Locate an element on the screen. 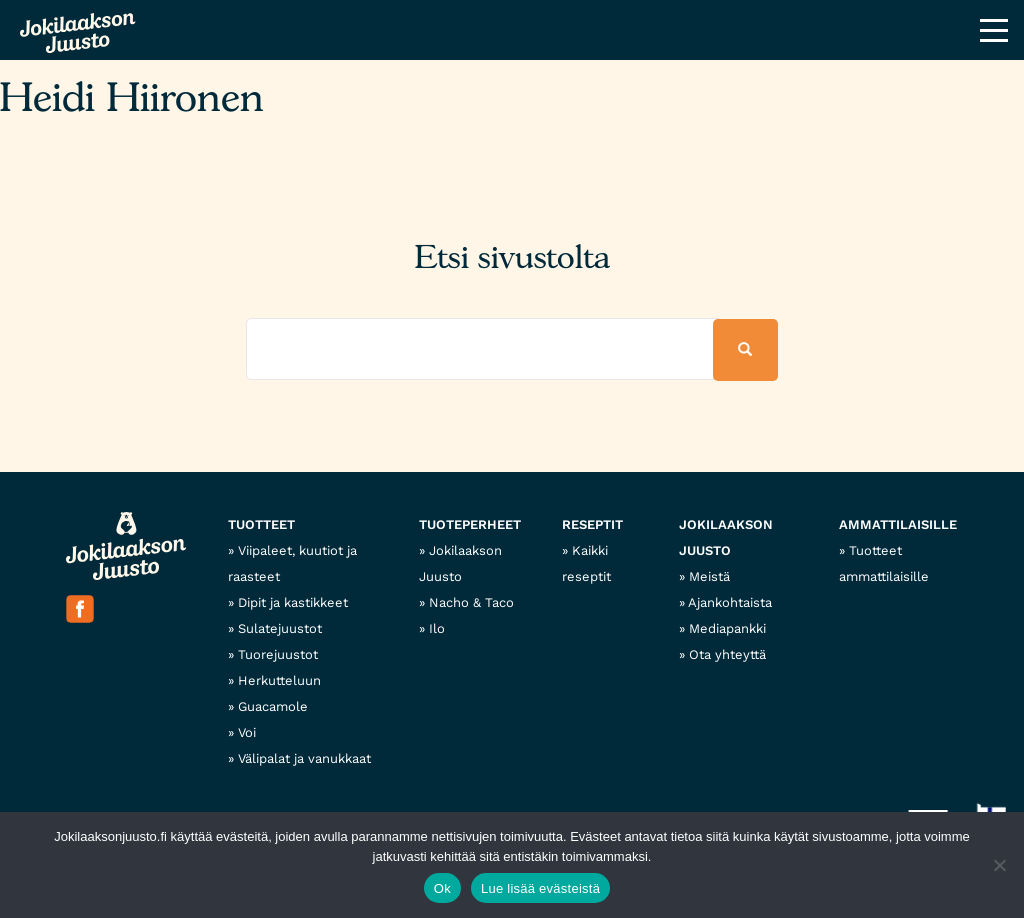 The width and height of the screenshot is (1024, 918). Reseptit is located at coordinates (592, 524).